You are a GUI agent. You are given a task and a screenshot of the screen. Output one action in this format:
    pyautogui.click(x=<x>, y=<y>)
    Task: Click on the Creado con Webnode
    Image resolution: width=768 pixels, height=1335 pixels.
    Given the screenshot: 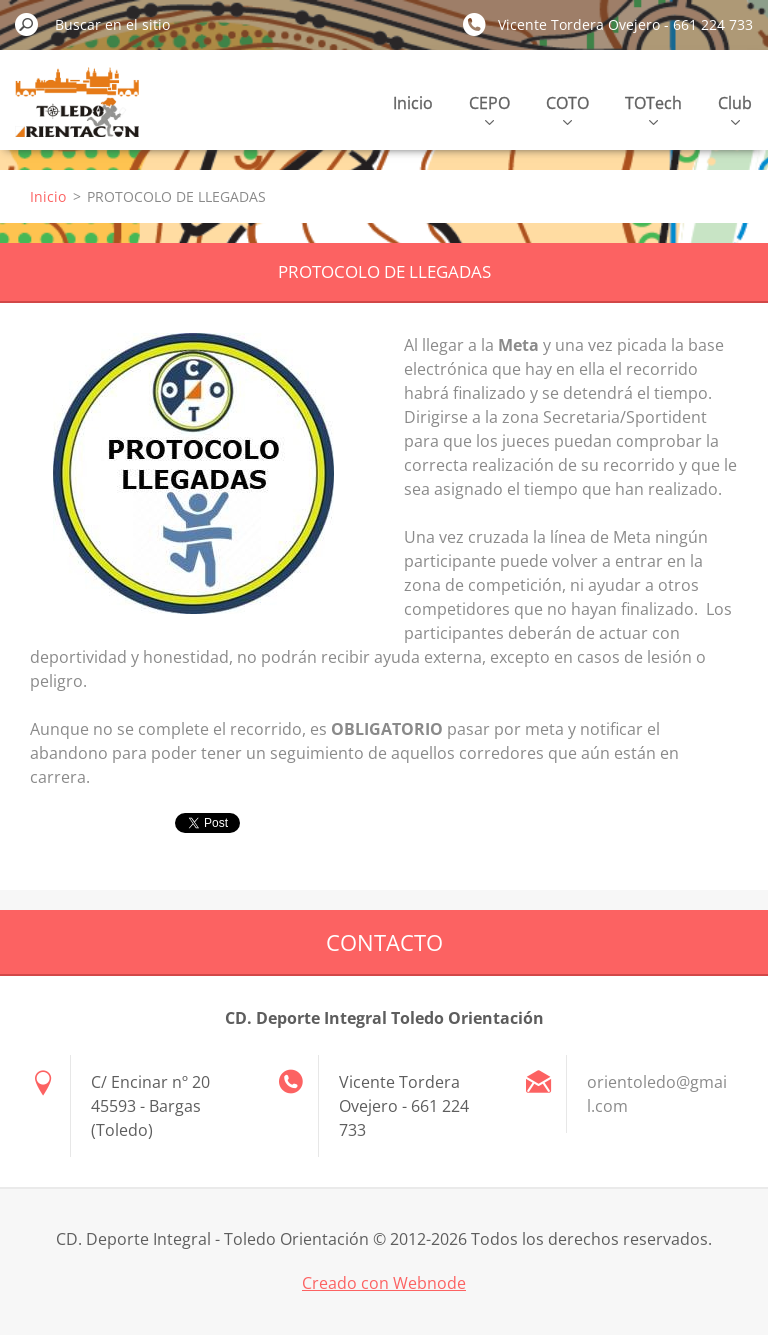 What is the action you would take?
    pyautogui.click(x=384, y=1283)
    